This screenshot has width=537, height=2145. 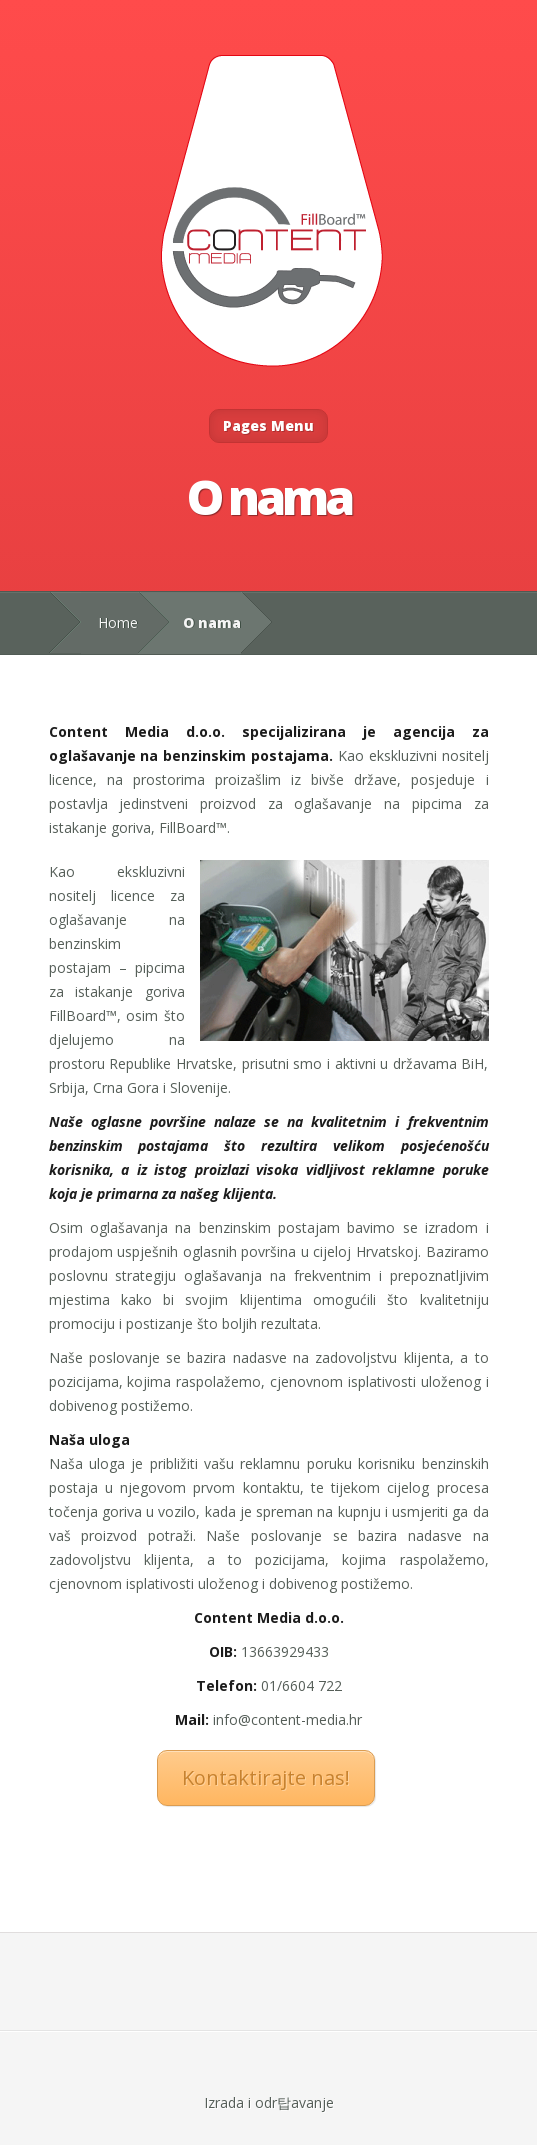 I want to click on Pages Menu, so click(x=268, y=425).